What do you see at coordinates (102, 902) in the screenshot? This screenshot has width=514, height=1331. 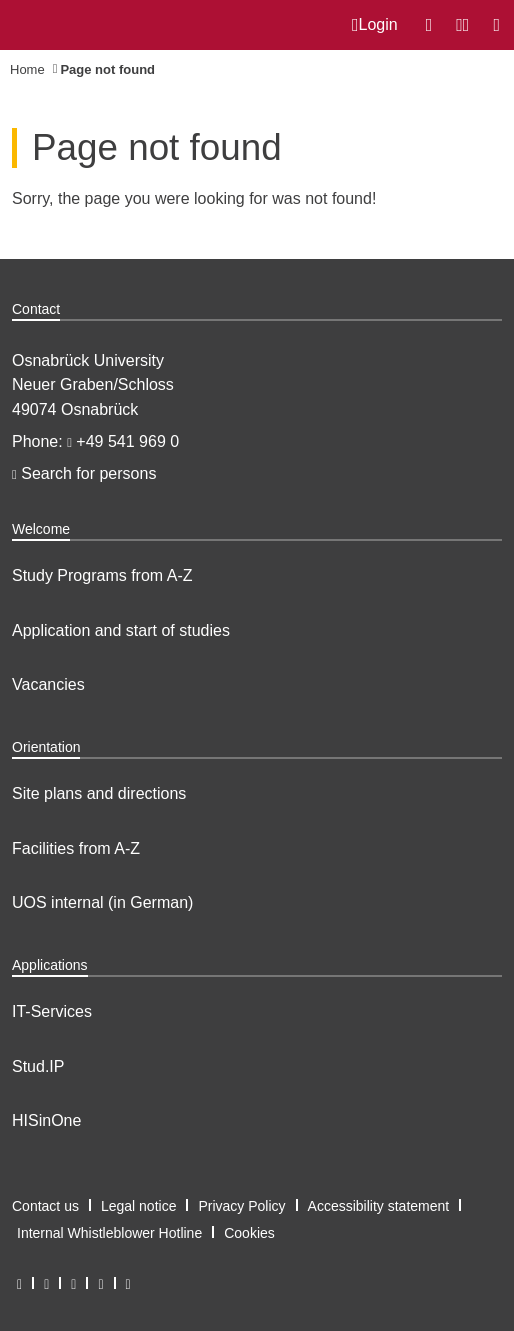 I see `UOS internal (in German)` at bounding box center [102, 902].